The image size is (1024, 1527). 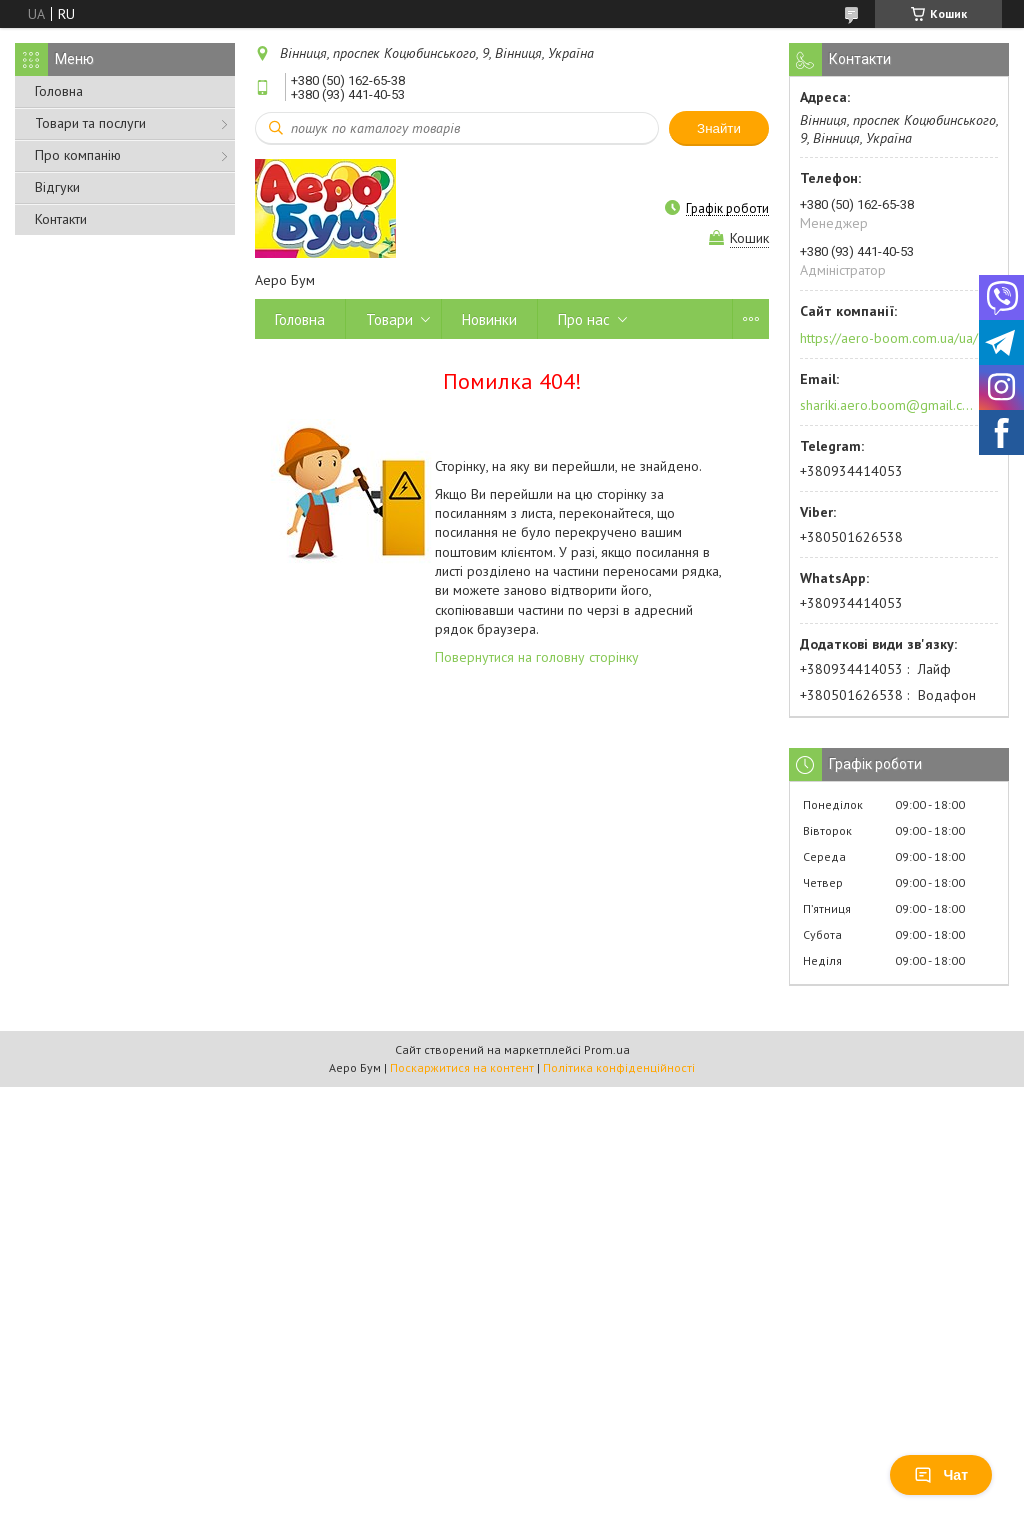 I want to click on Контакти, so click(x=61, y=219).